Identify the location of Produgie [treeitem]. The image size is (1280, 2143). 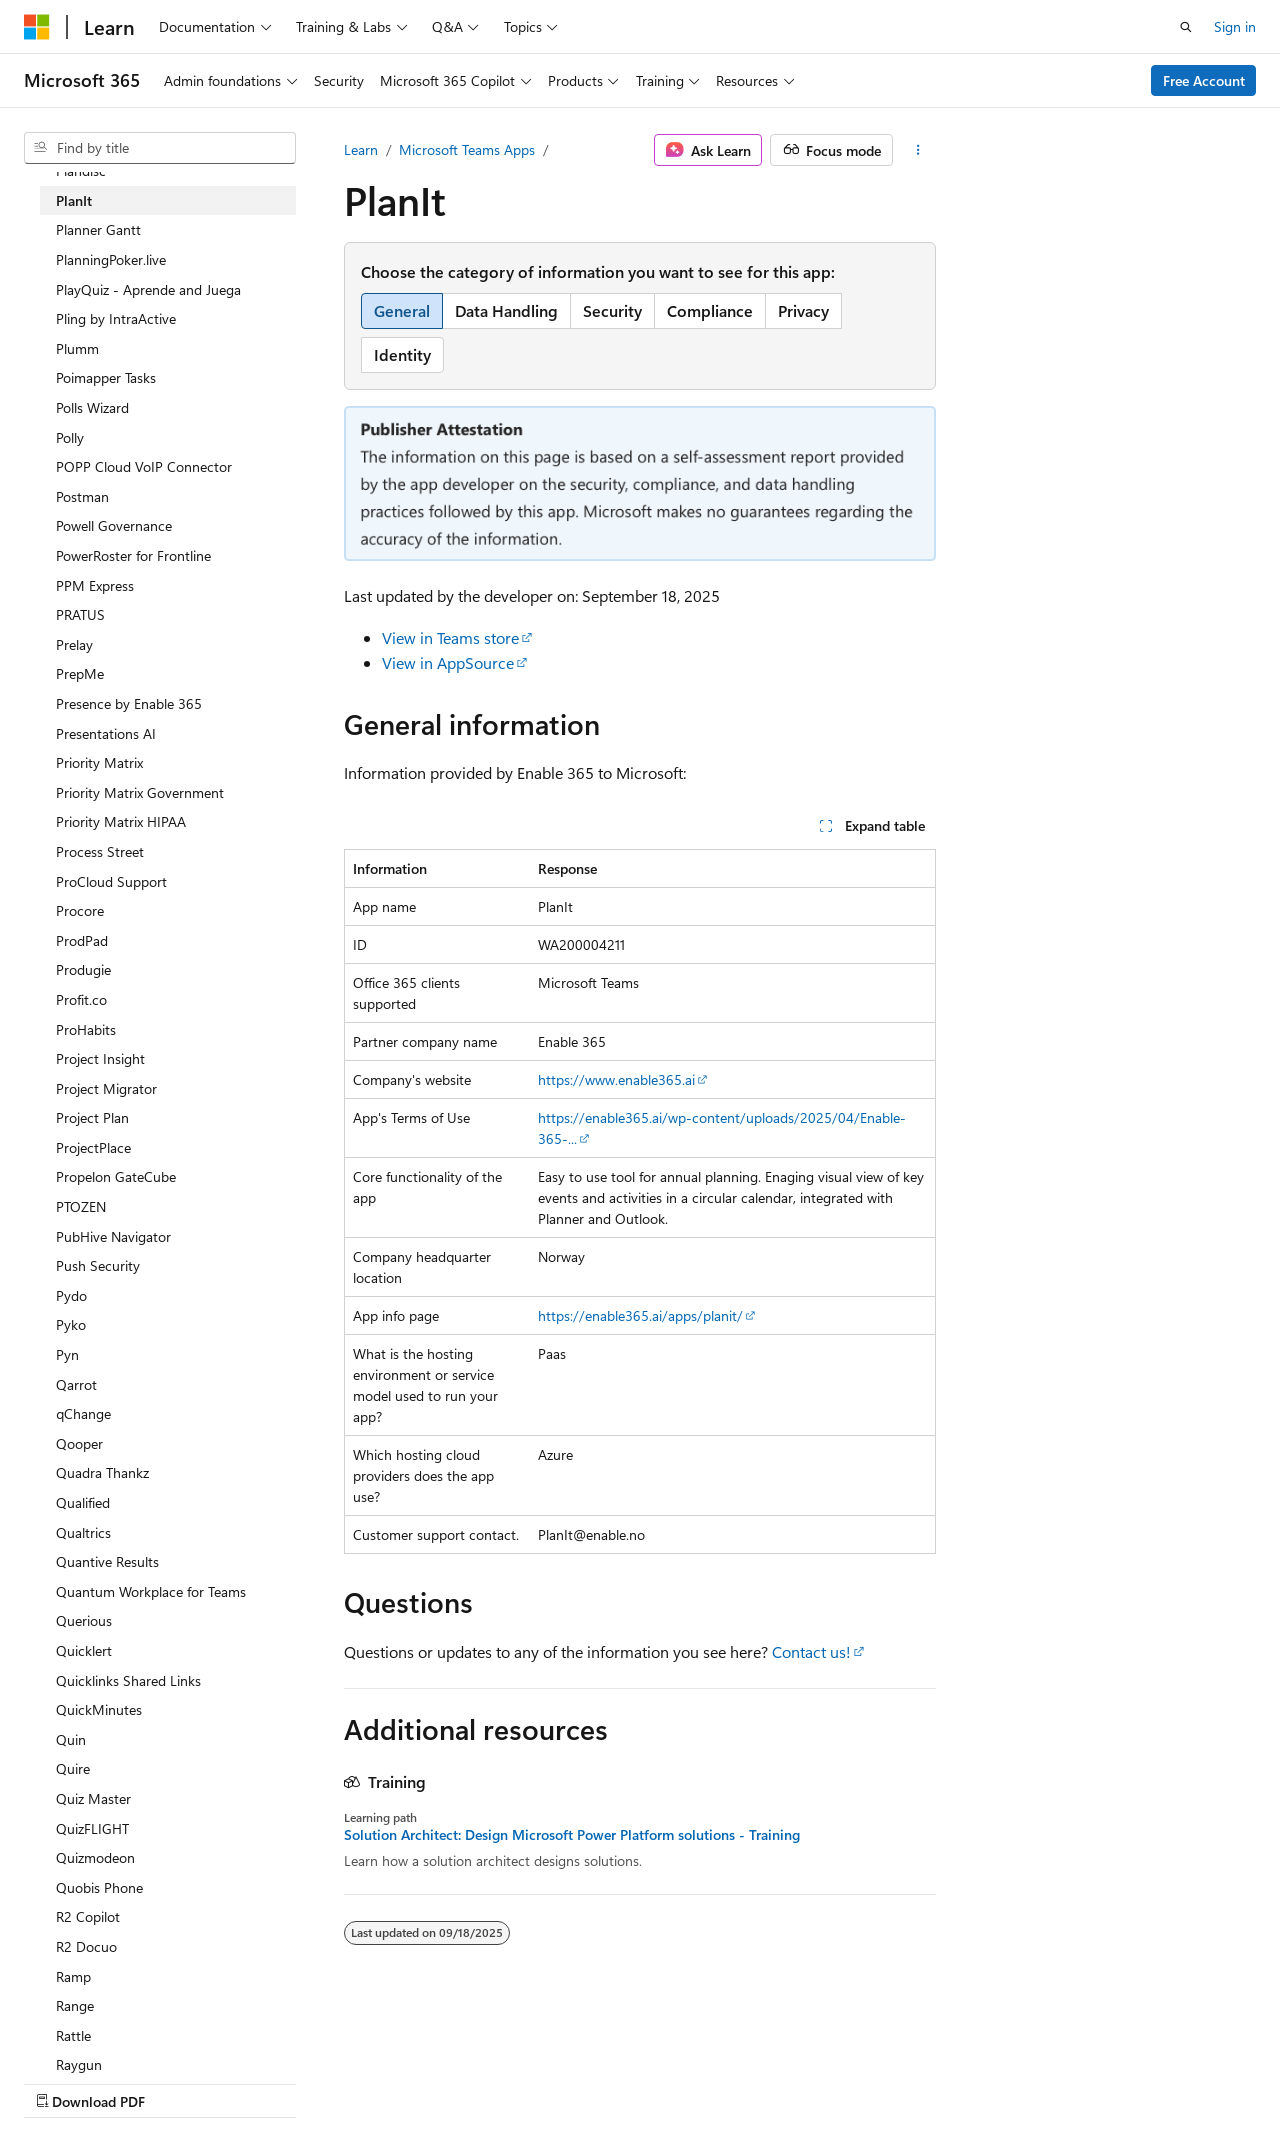
(83, 969).